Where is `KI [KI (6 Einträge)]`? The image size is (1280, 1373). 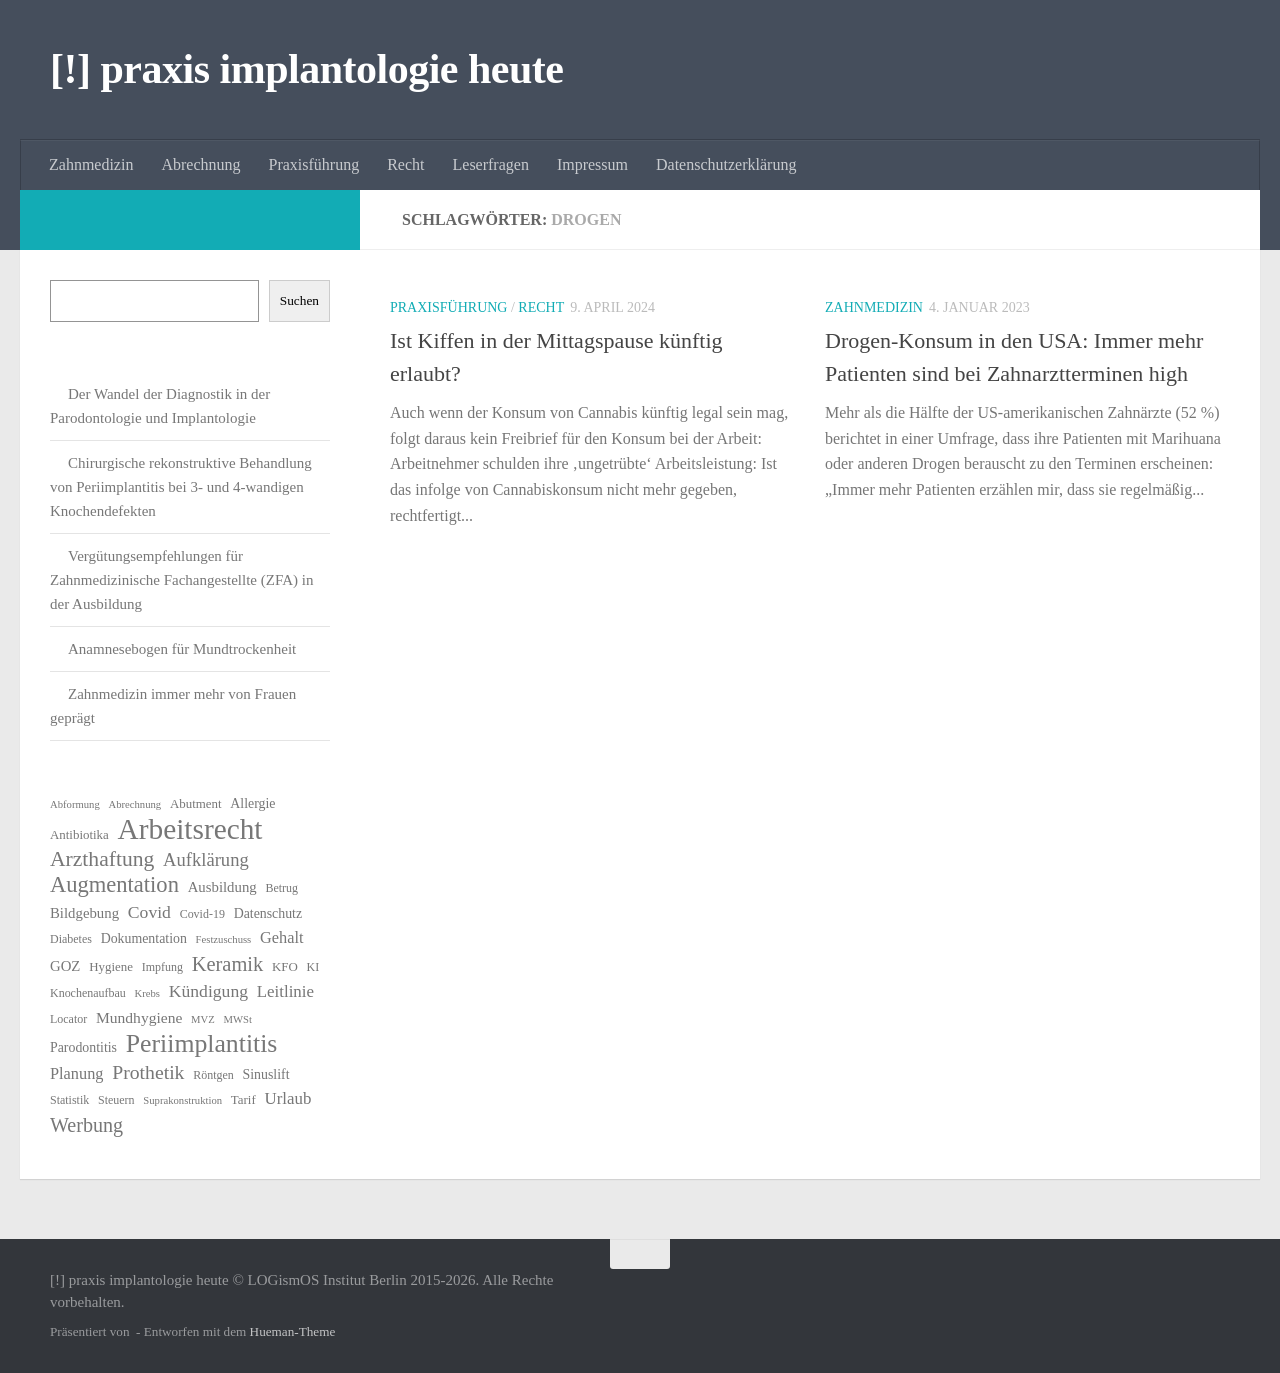
KI [KI (6 Einträge)] is located at coordinates (313, 967).